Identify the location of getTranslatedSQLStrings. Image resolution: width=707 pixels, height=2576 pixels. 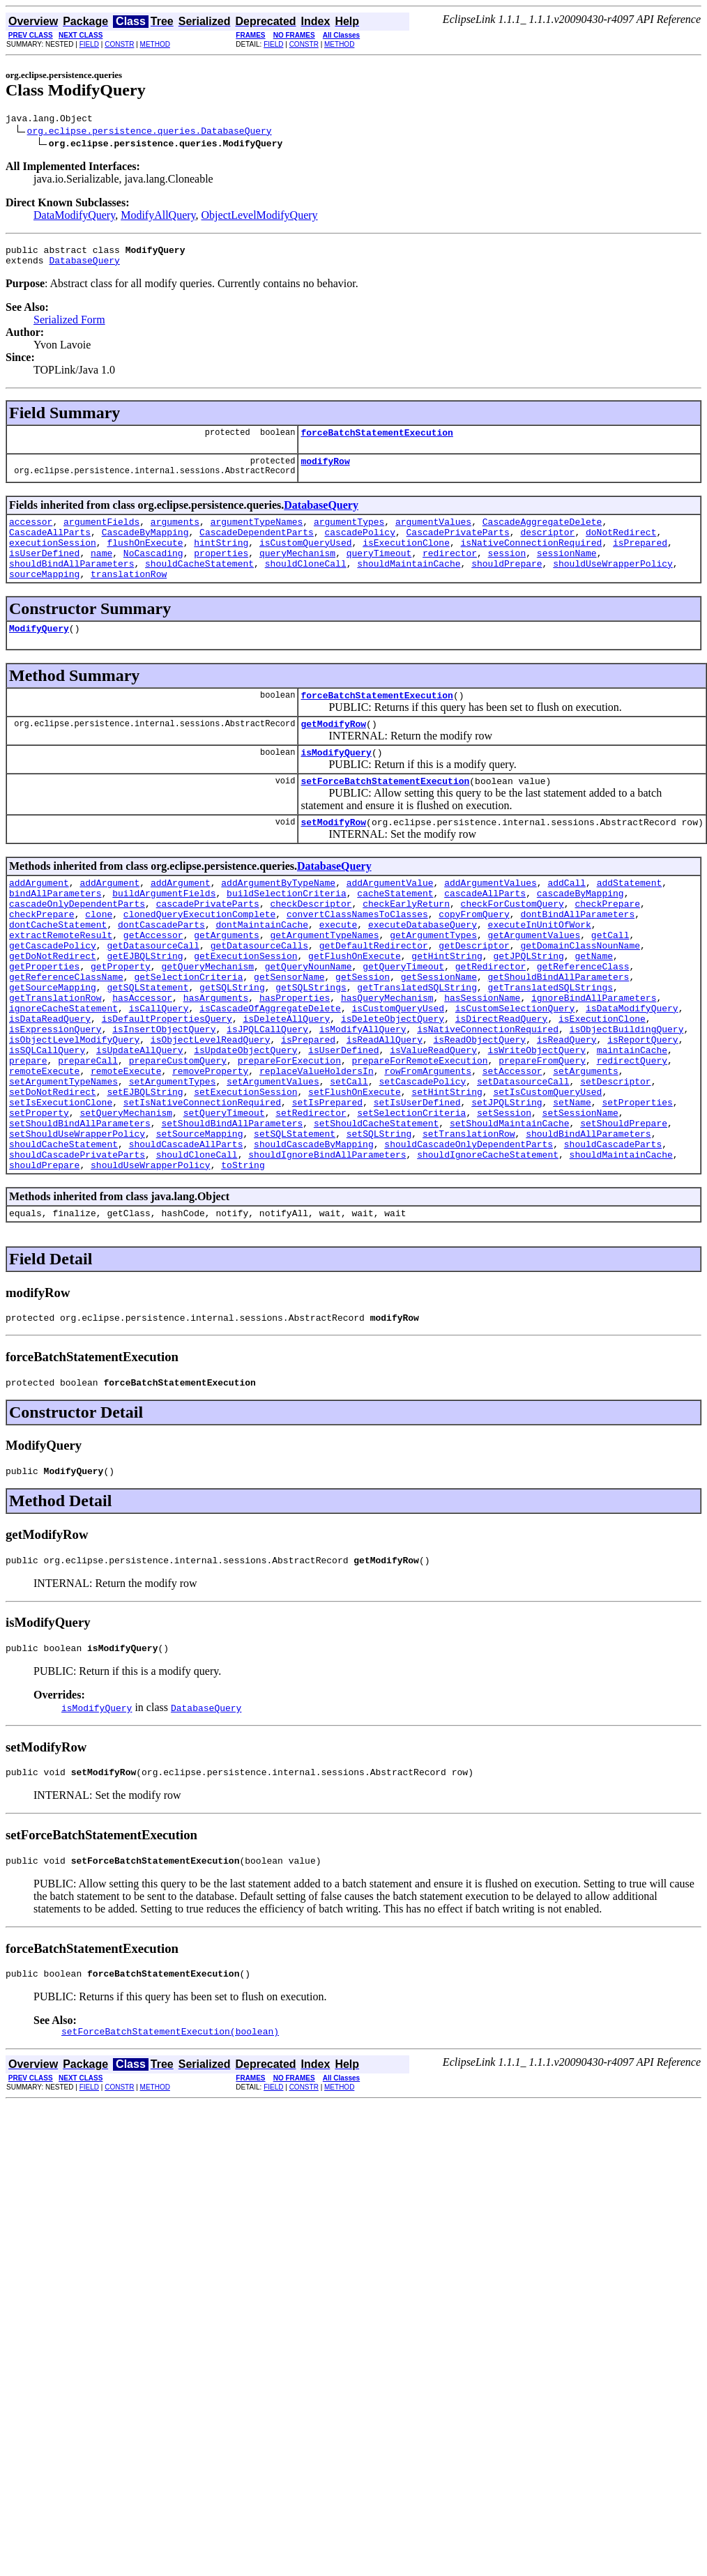
(550, 1045).